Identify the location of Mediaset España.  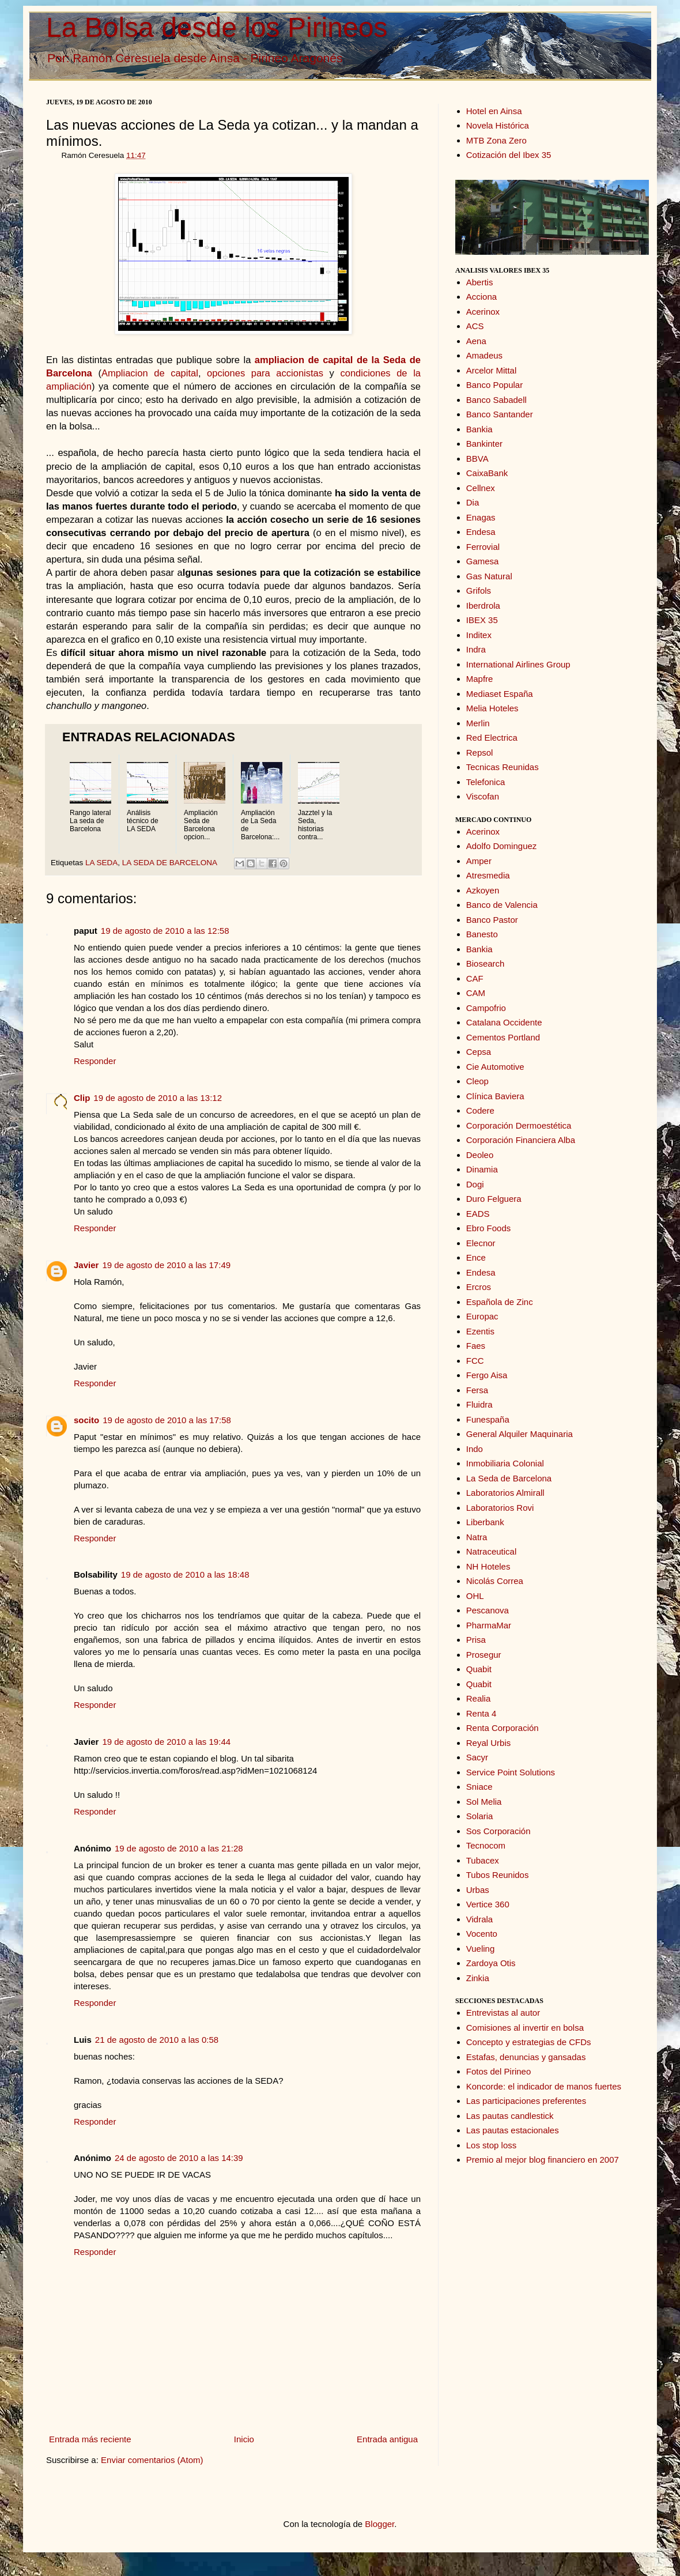
(499, 694).